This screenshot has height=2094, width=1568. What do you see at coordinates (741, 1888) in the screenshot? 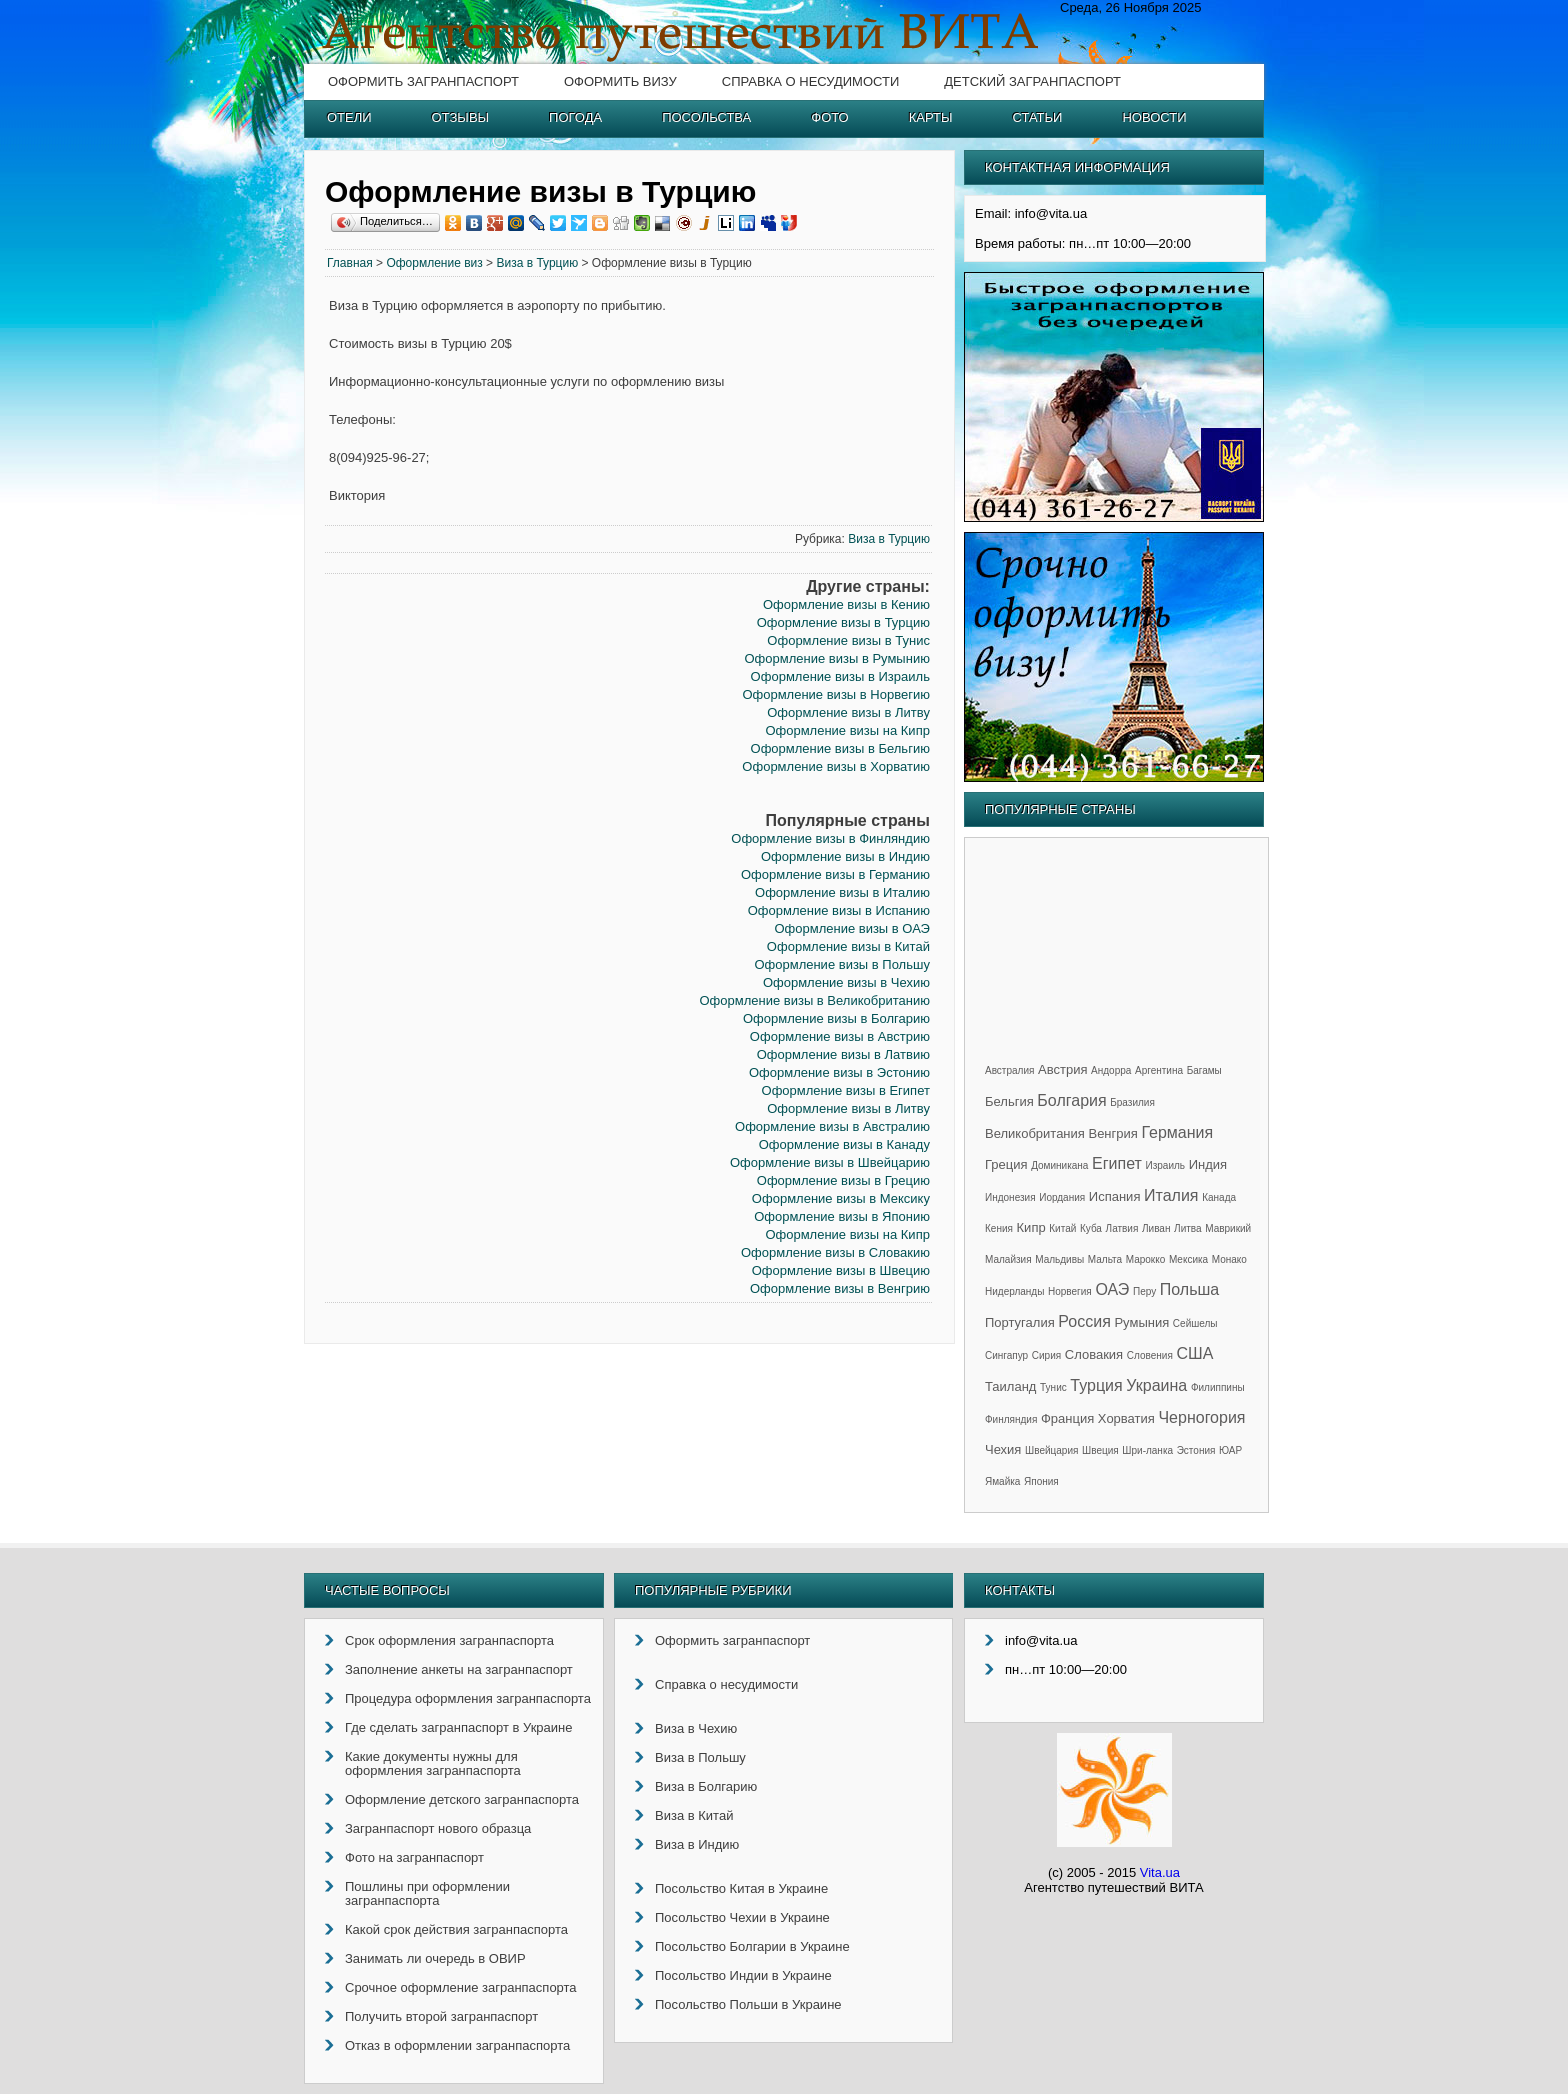
I see `Посольство Китая в Украине` at bounding box center [741, 1888].